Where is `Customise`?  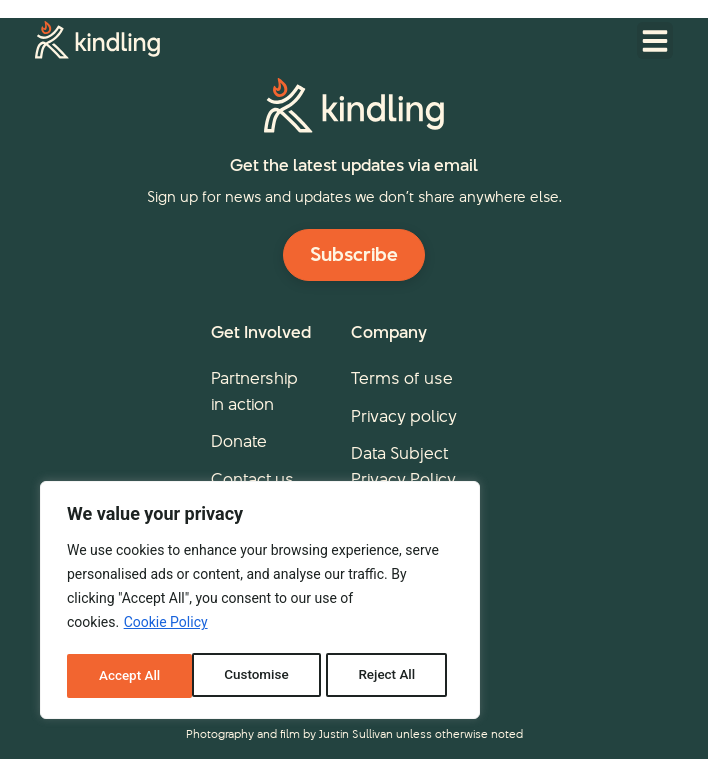
Customise is located at coordinates (130, 676).